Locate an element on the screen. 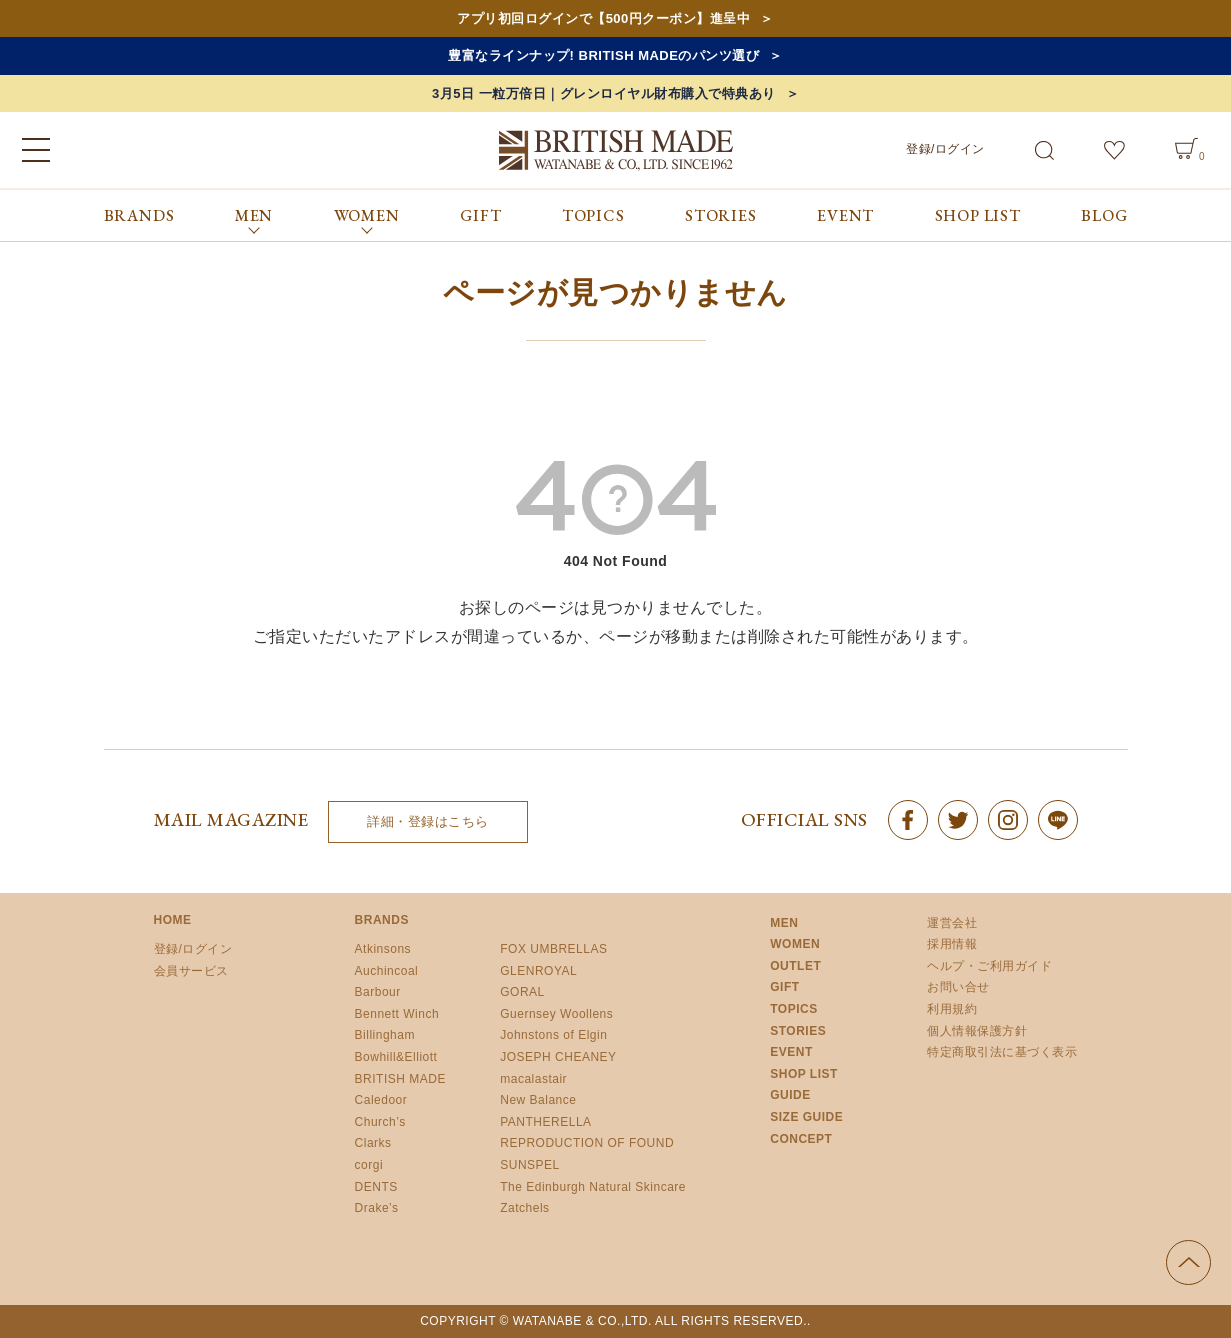 This screenshot has height=1338, width=1231. corgi is located at coordinates (369, 1165).